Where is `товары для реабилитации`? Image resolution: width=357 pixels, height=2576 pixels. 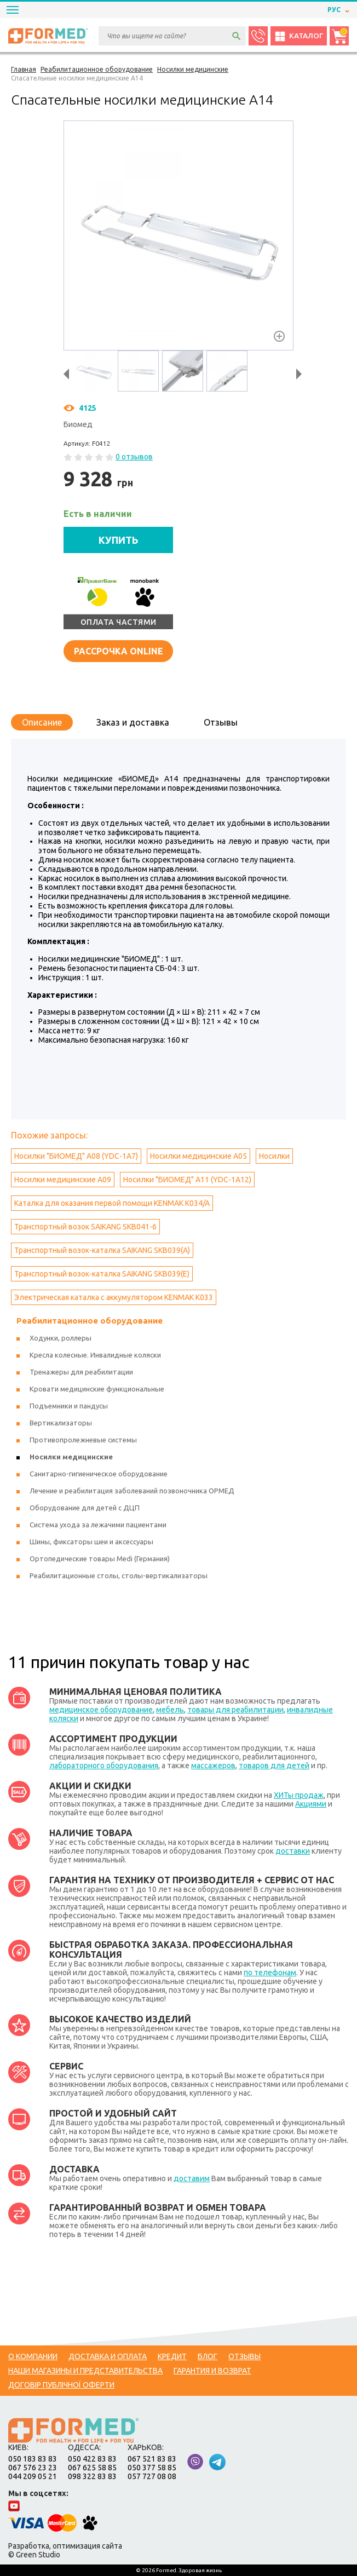
товары для реабилитации is located at coordinates (235, 1709).